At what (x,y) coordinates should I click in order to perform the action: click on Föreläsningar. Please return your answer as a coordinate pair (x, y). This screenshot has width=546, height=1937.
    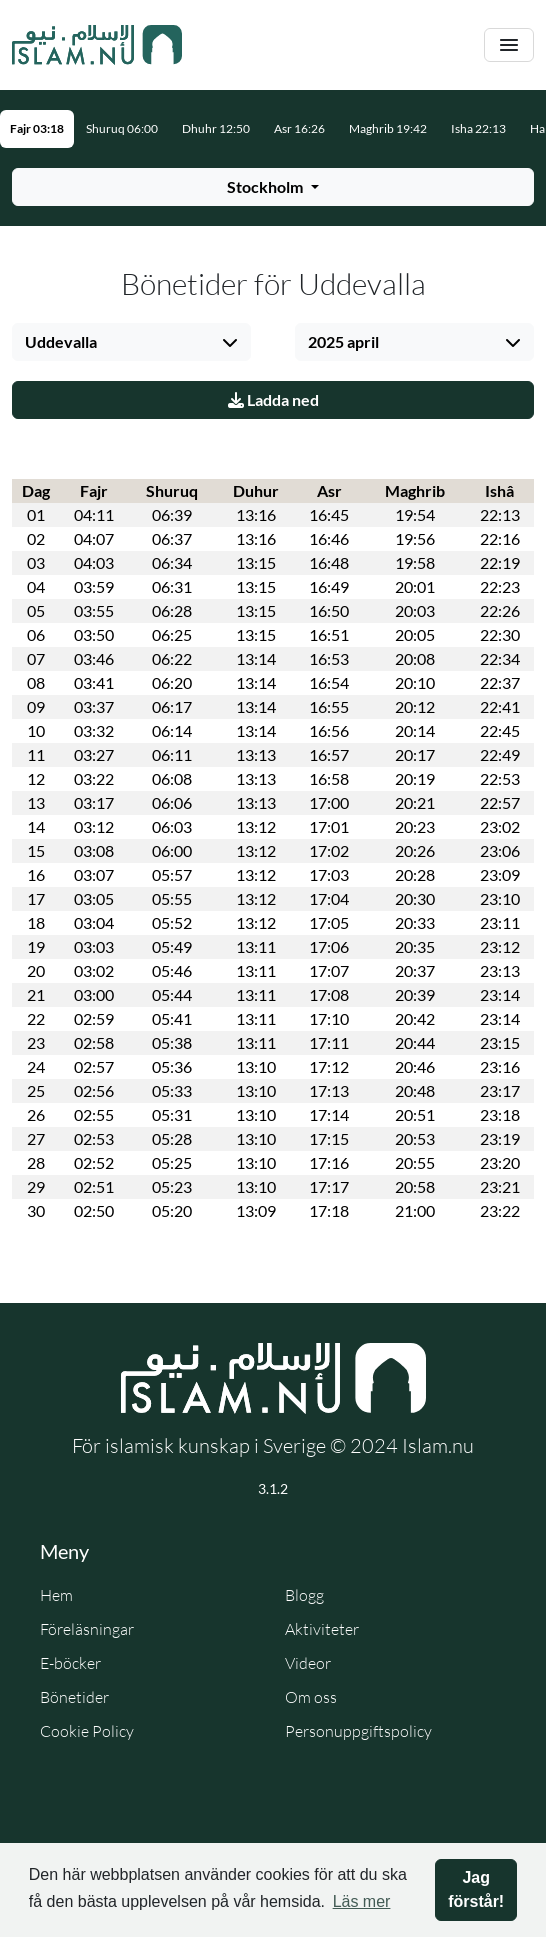
    Looking at the image, I should click on (87, 1629).